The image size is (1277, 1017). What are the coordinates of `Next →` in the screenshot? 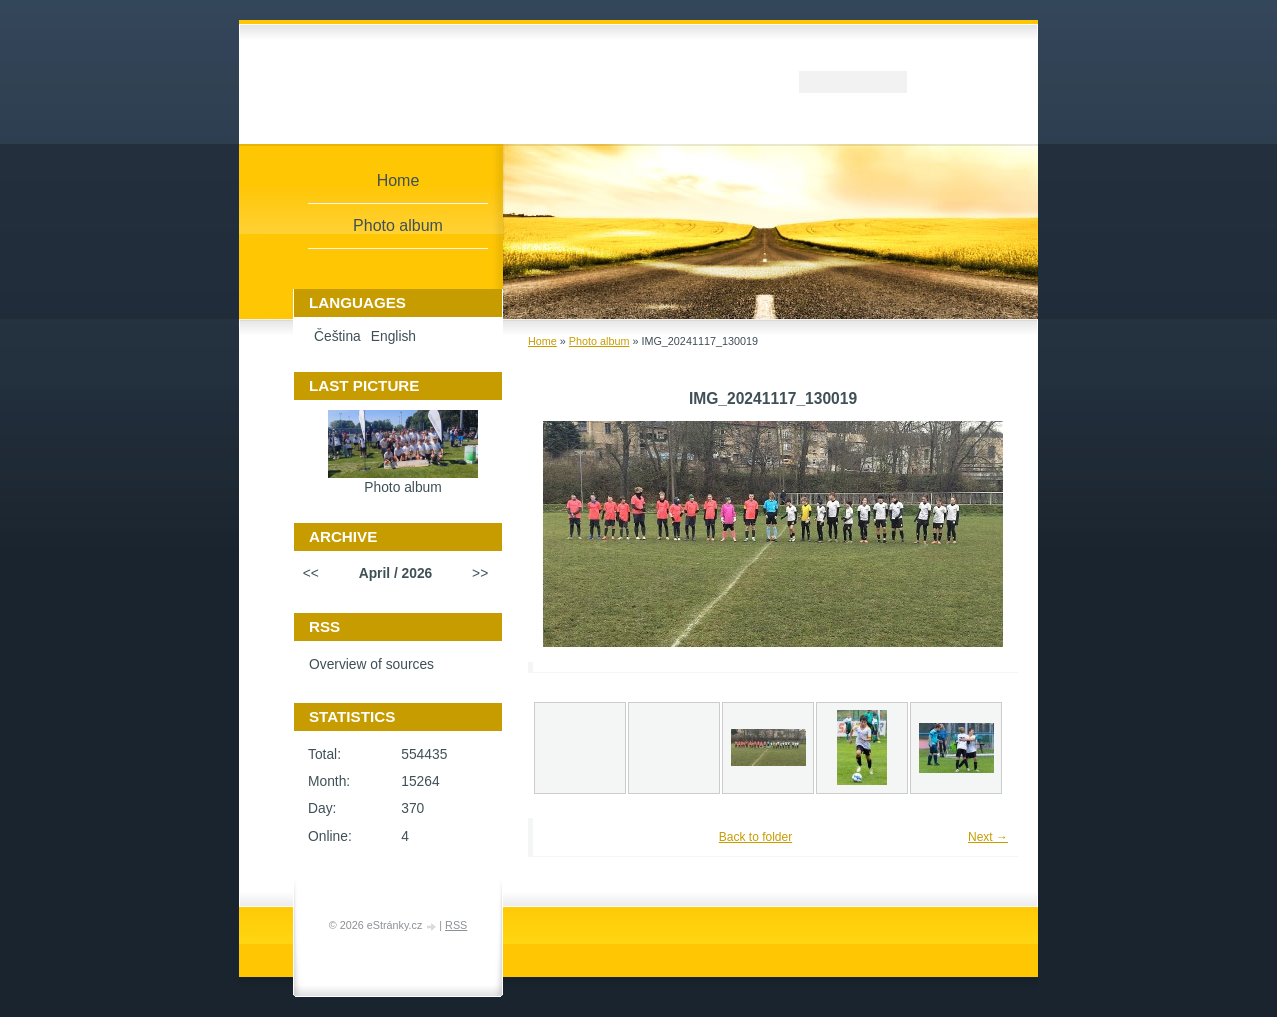 It's located at (988, 837).